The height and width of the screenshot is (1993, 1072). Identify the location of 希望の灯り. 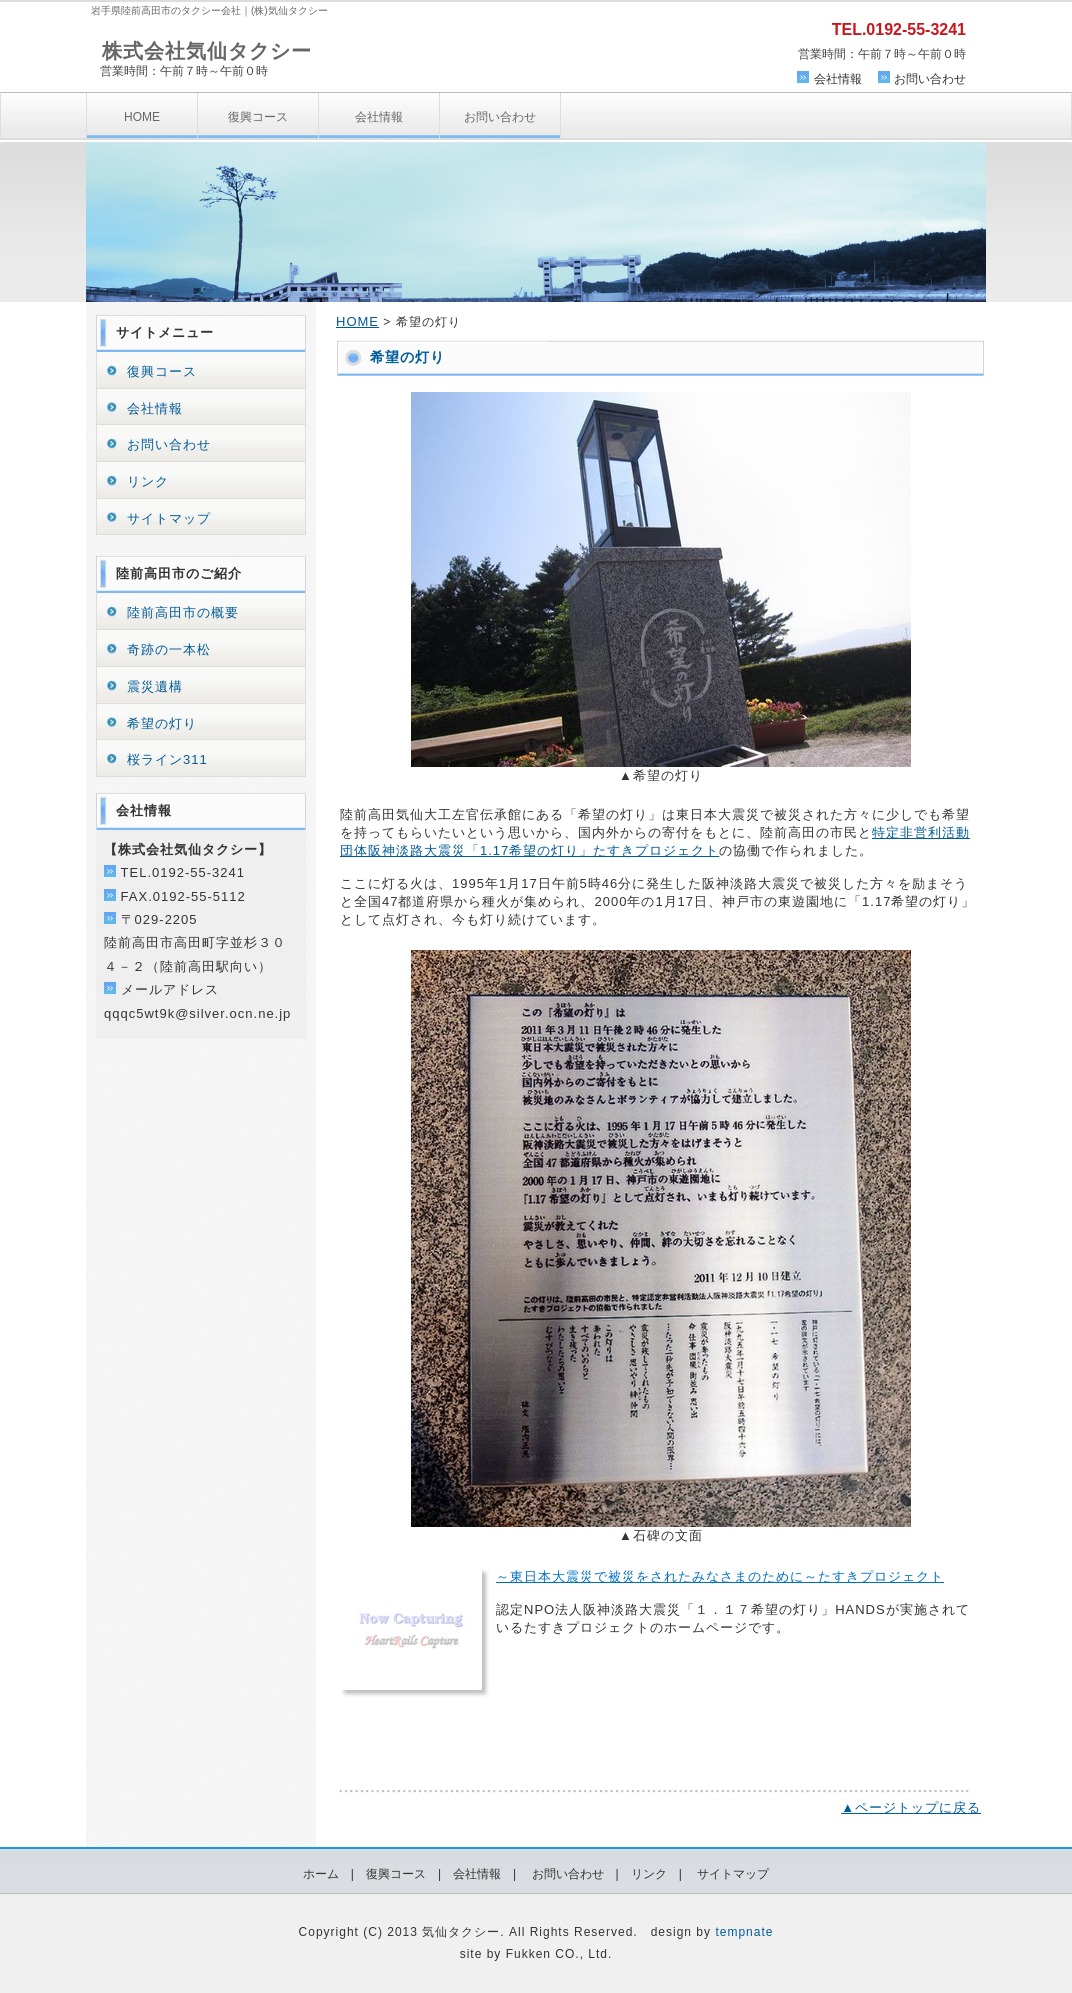
(162, 723).